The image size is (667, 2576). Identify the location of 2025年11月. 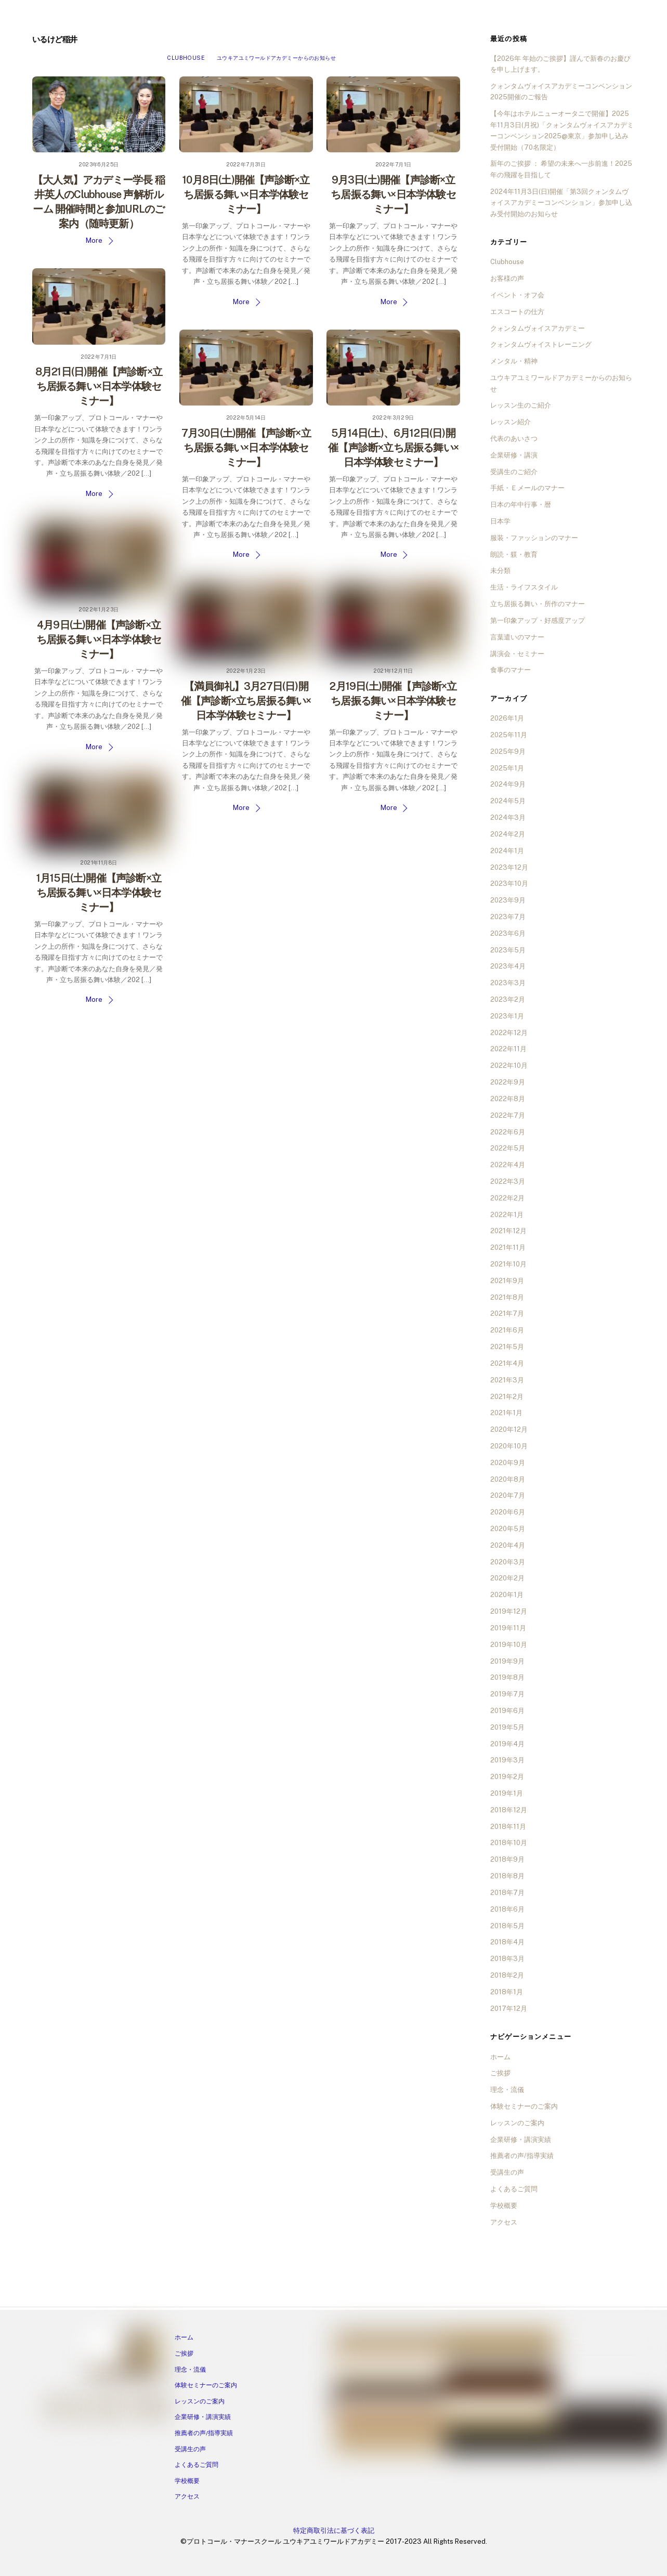
(508, 735).